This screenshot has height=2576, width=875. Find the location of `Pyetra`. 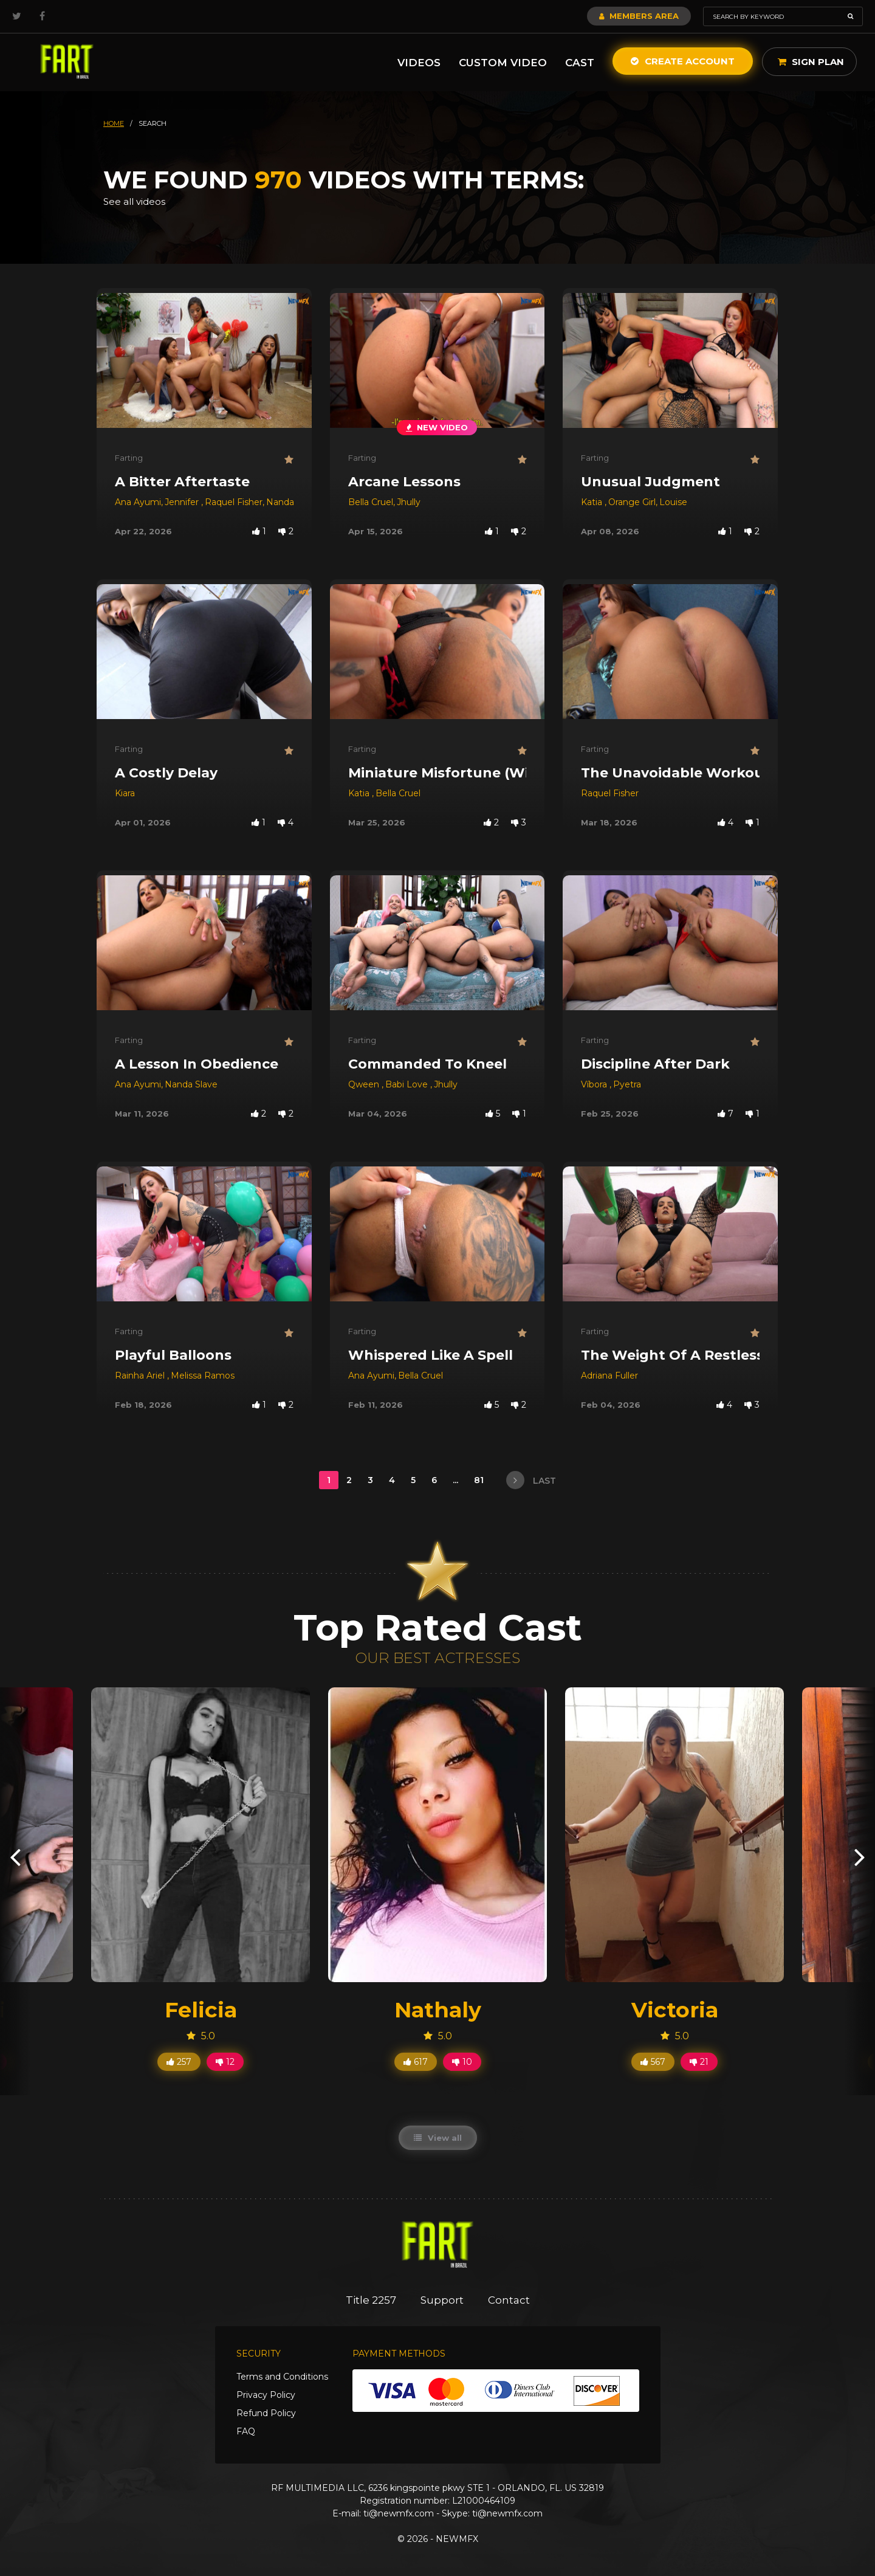

Pyetra is located at coordinates (627, 1084).